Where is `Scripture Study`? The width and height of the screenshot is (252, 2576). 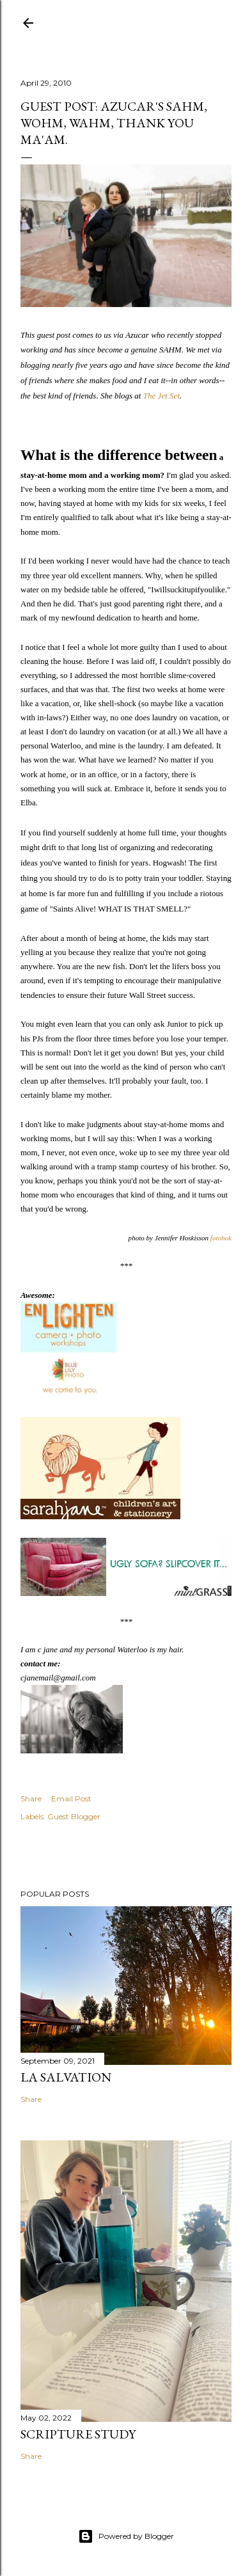 Scripture Study is located at coordinates (78, 2434).